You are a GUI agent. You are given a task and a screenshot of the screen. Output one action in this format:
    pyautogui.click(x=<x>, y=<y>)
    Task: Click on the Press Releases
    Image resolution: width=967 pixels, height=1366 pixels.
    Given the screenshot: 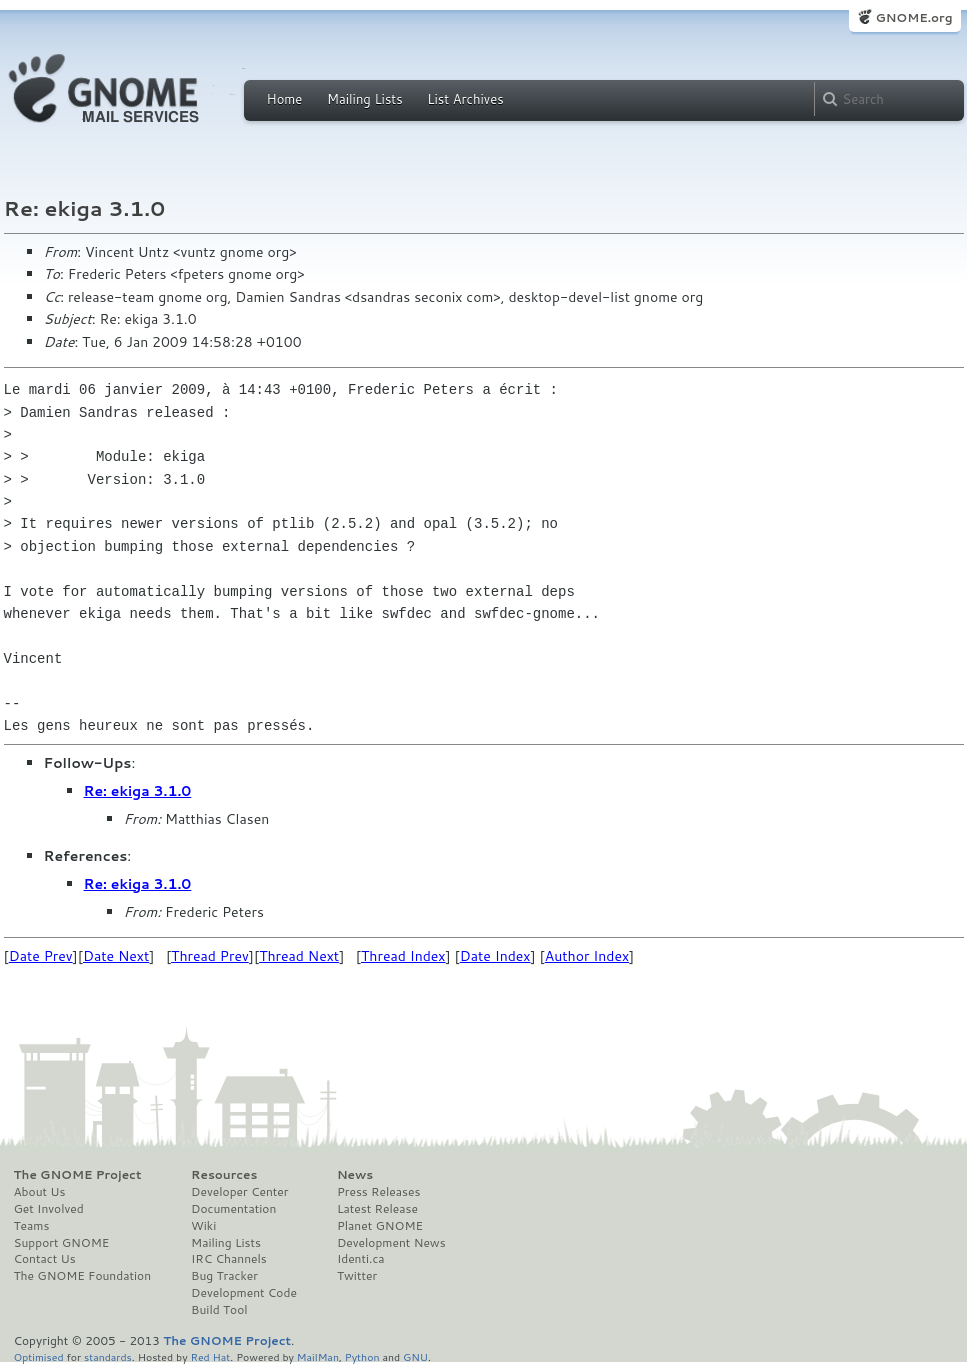 What is the action you would take?
    pyautogui.click(x=378, y=1192)
    